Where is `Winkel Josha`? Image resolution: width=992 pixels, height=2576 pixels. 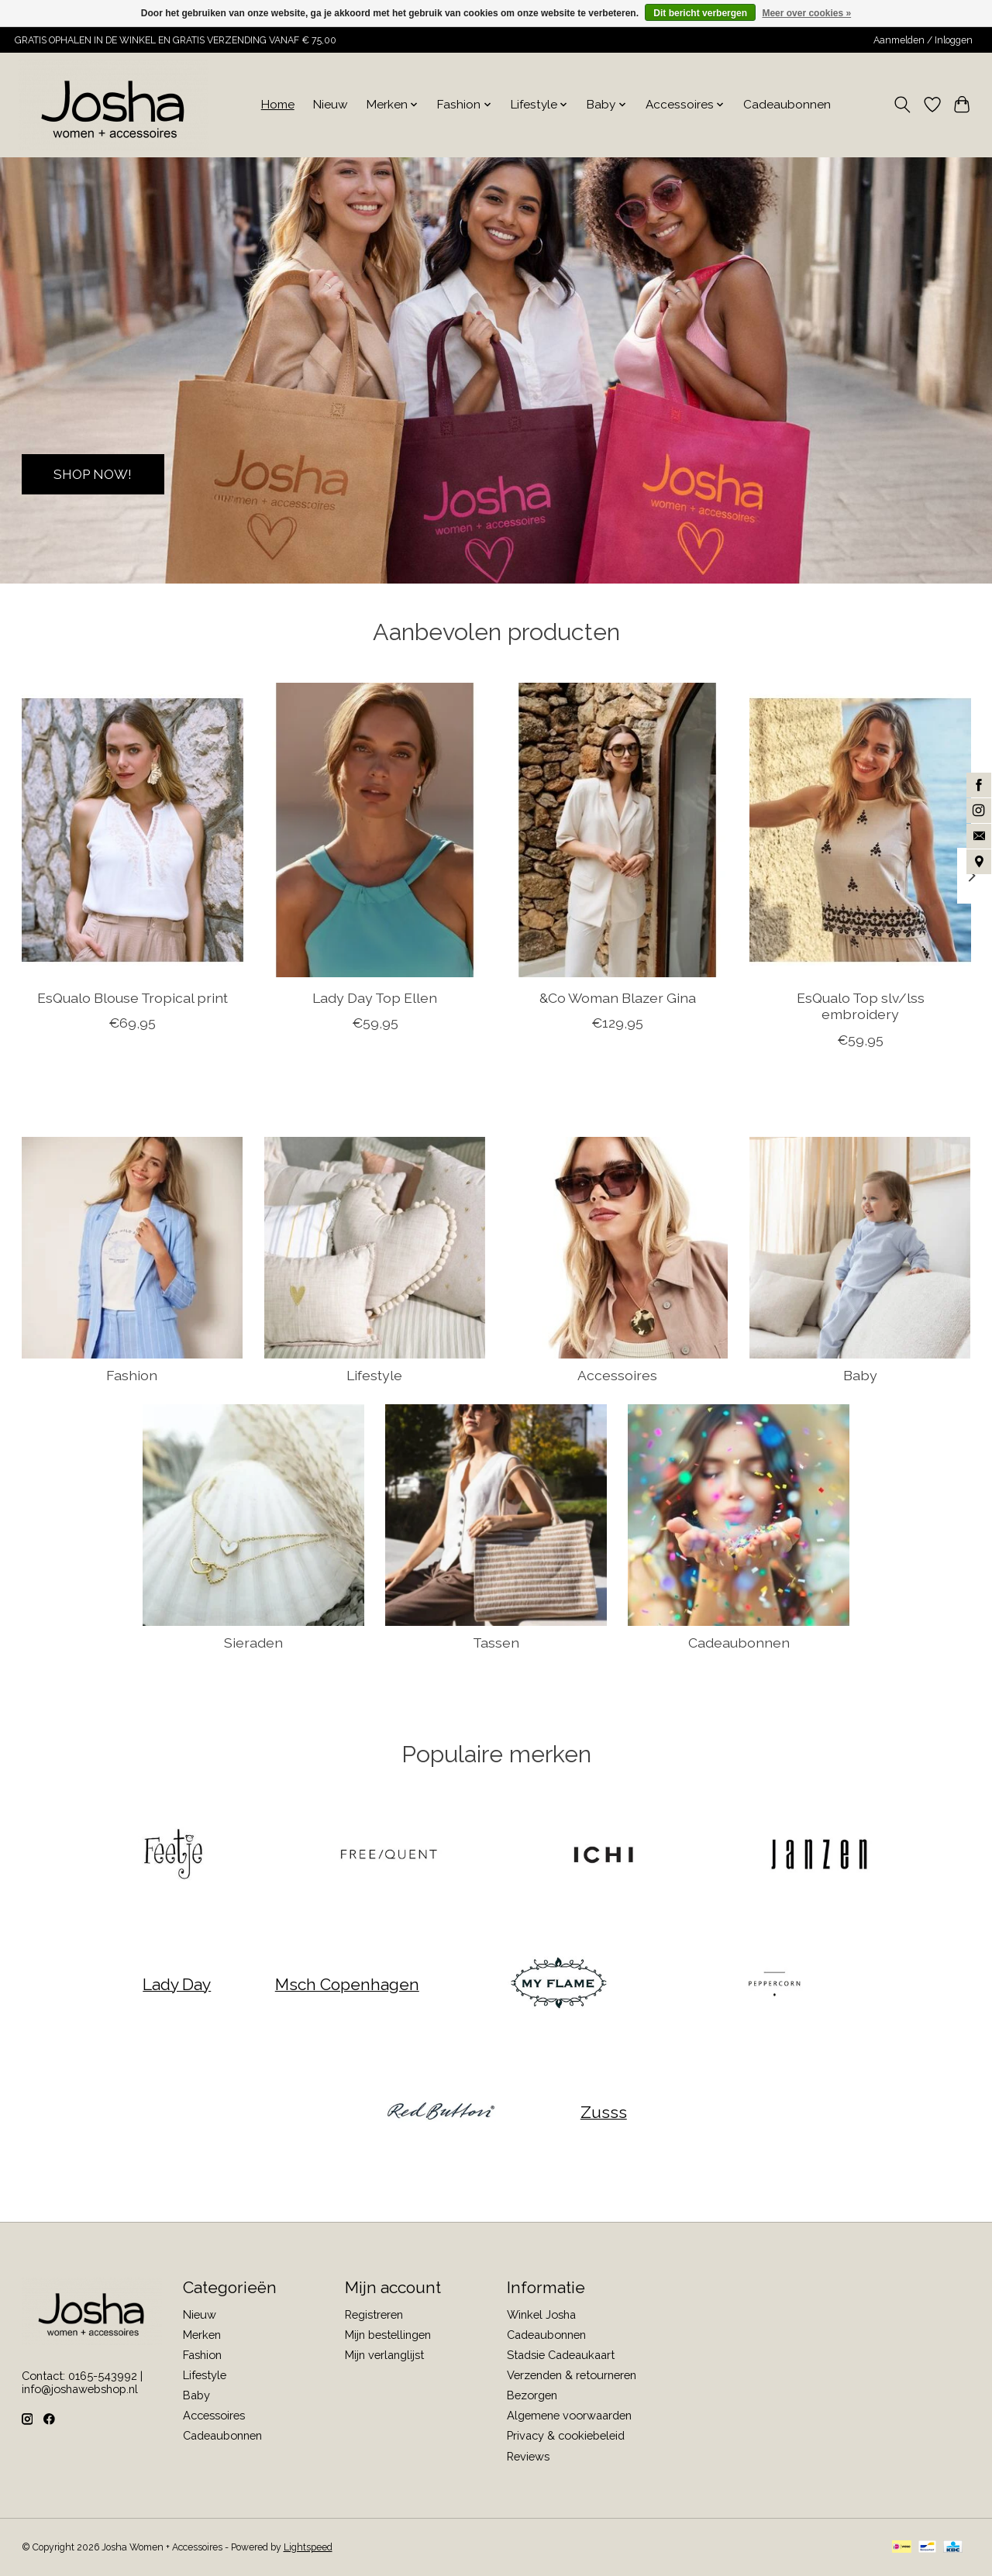 Winkel Josha is located at coordinates (541, 2314).